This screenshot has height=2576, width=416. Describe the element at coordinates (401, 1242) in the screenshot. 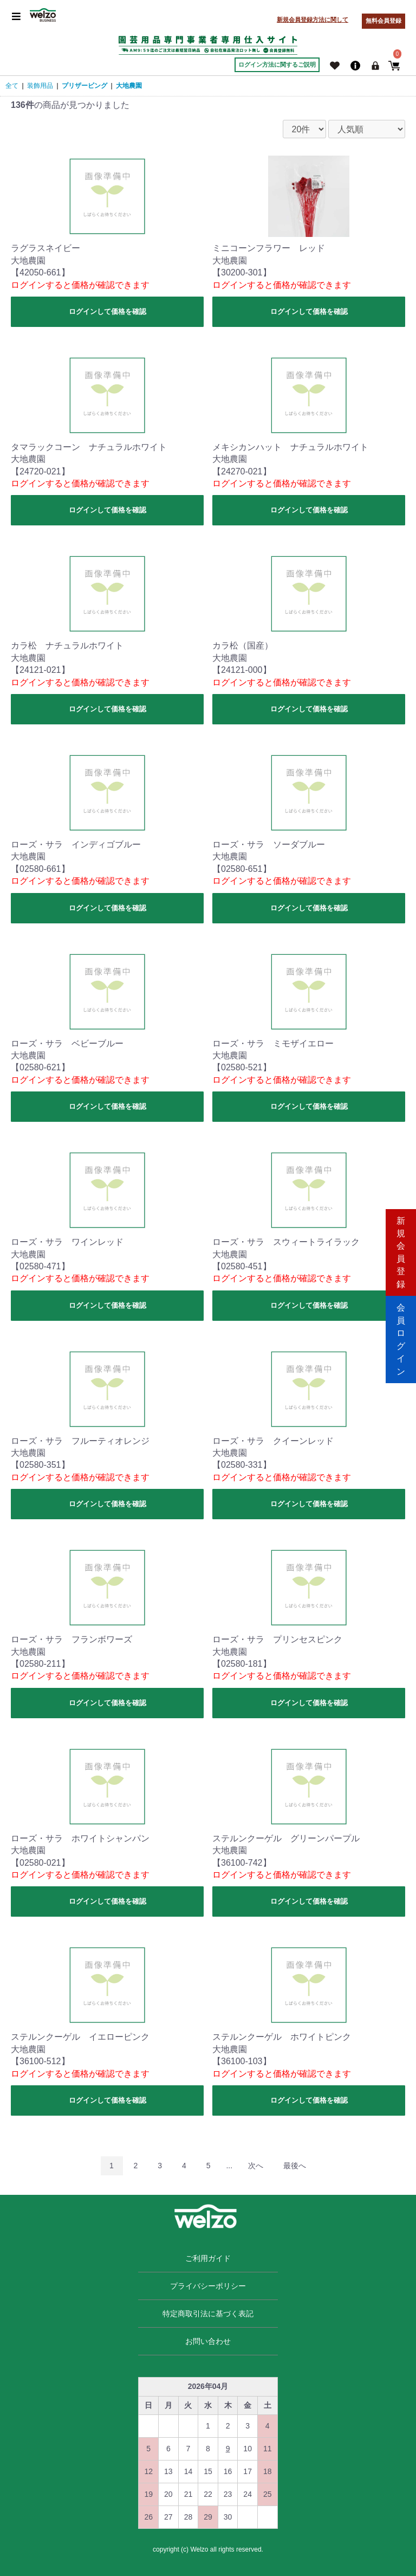

I see `新規会員登録` at that location.